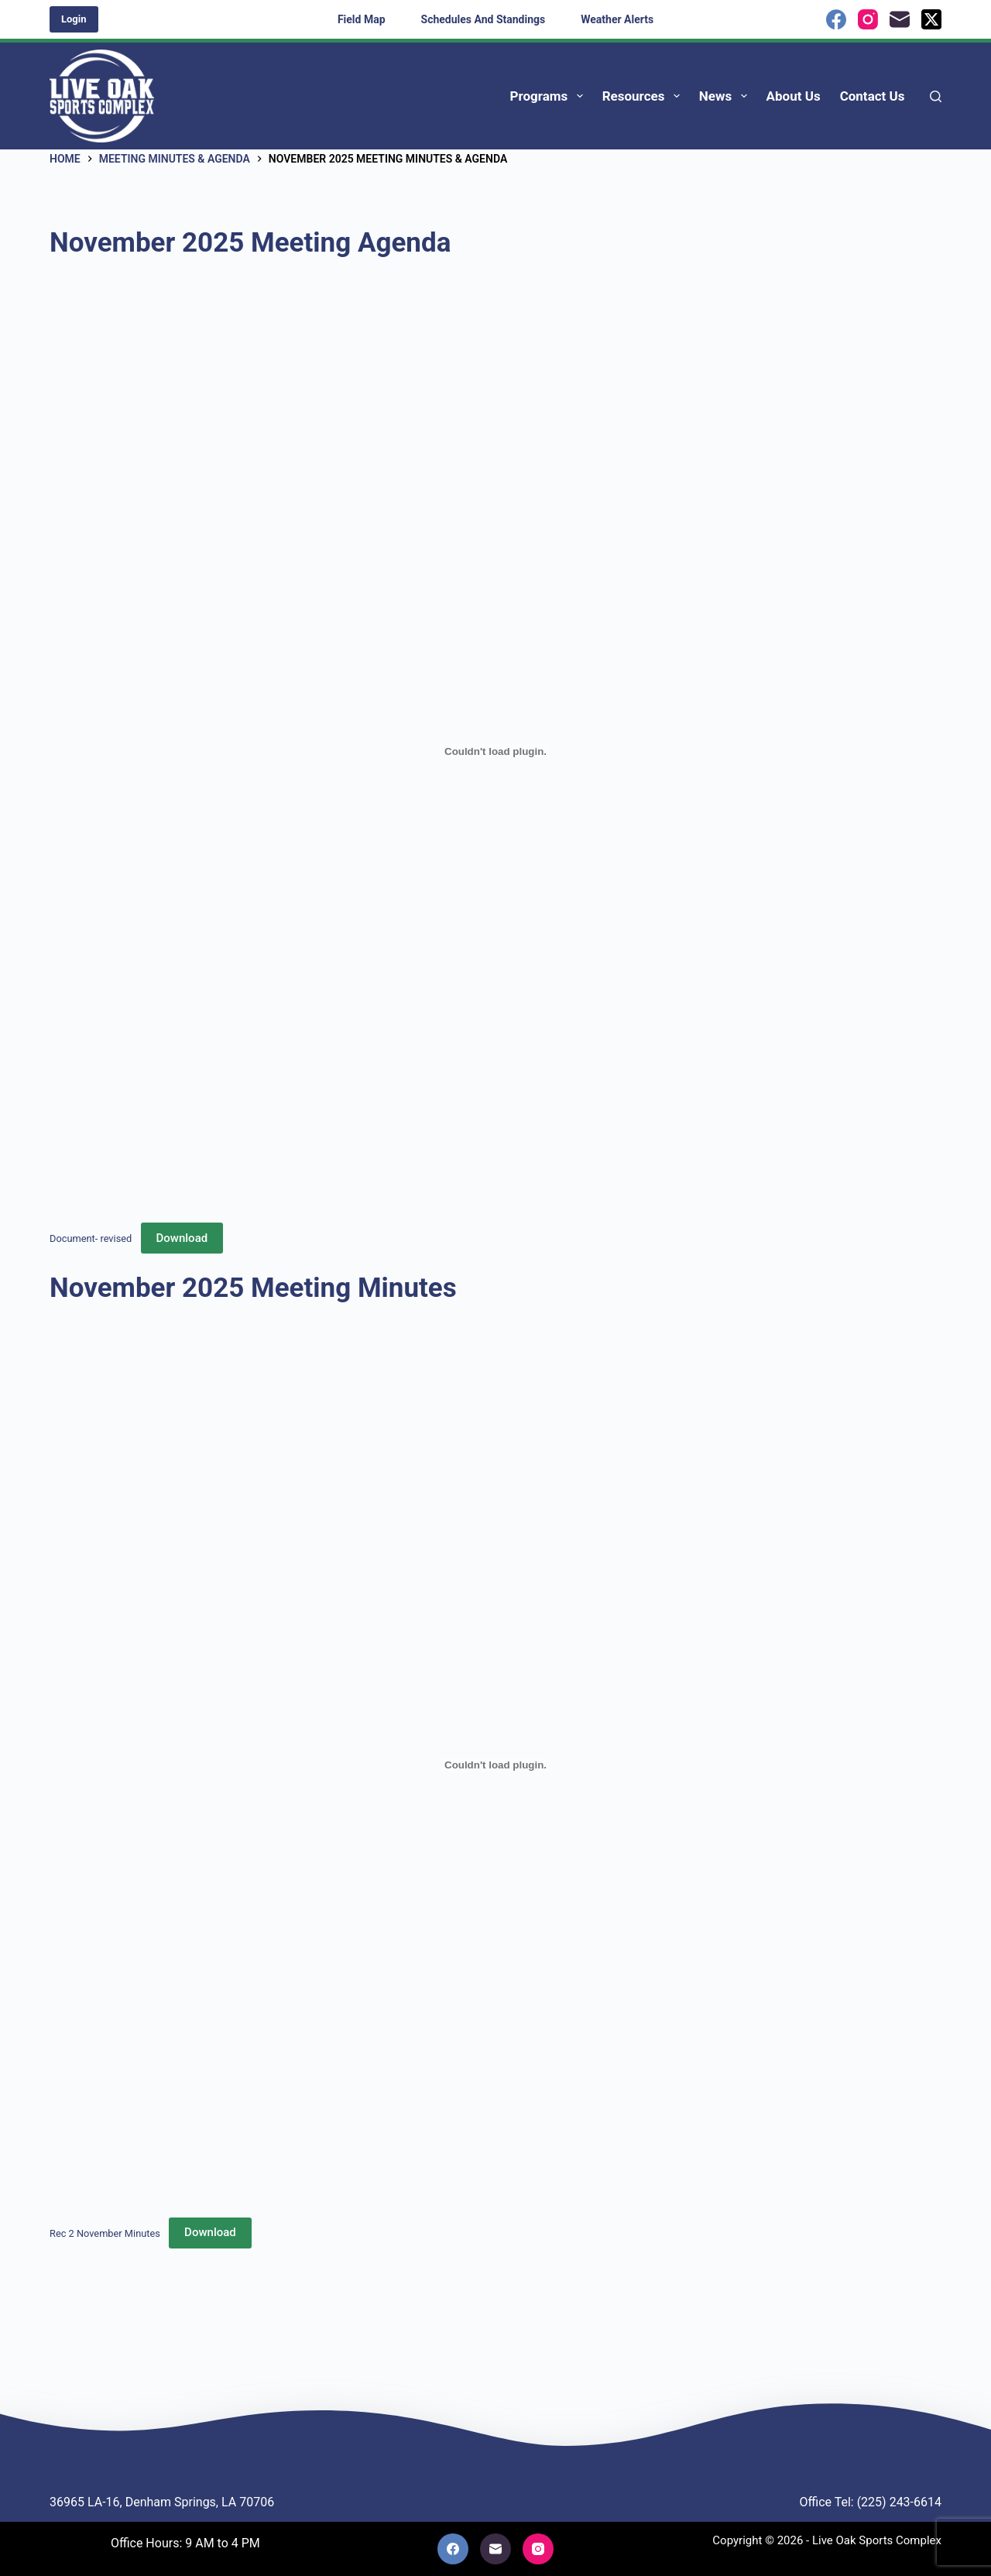  Describe the element at coordinates (362, 19) in the screenshot. I see `Field Map` at that location.